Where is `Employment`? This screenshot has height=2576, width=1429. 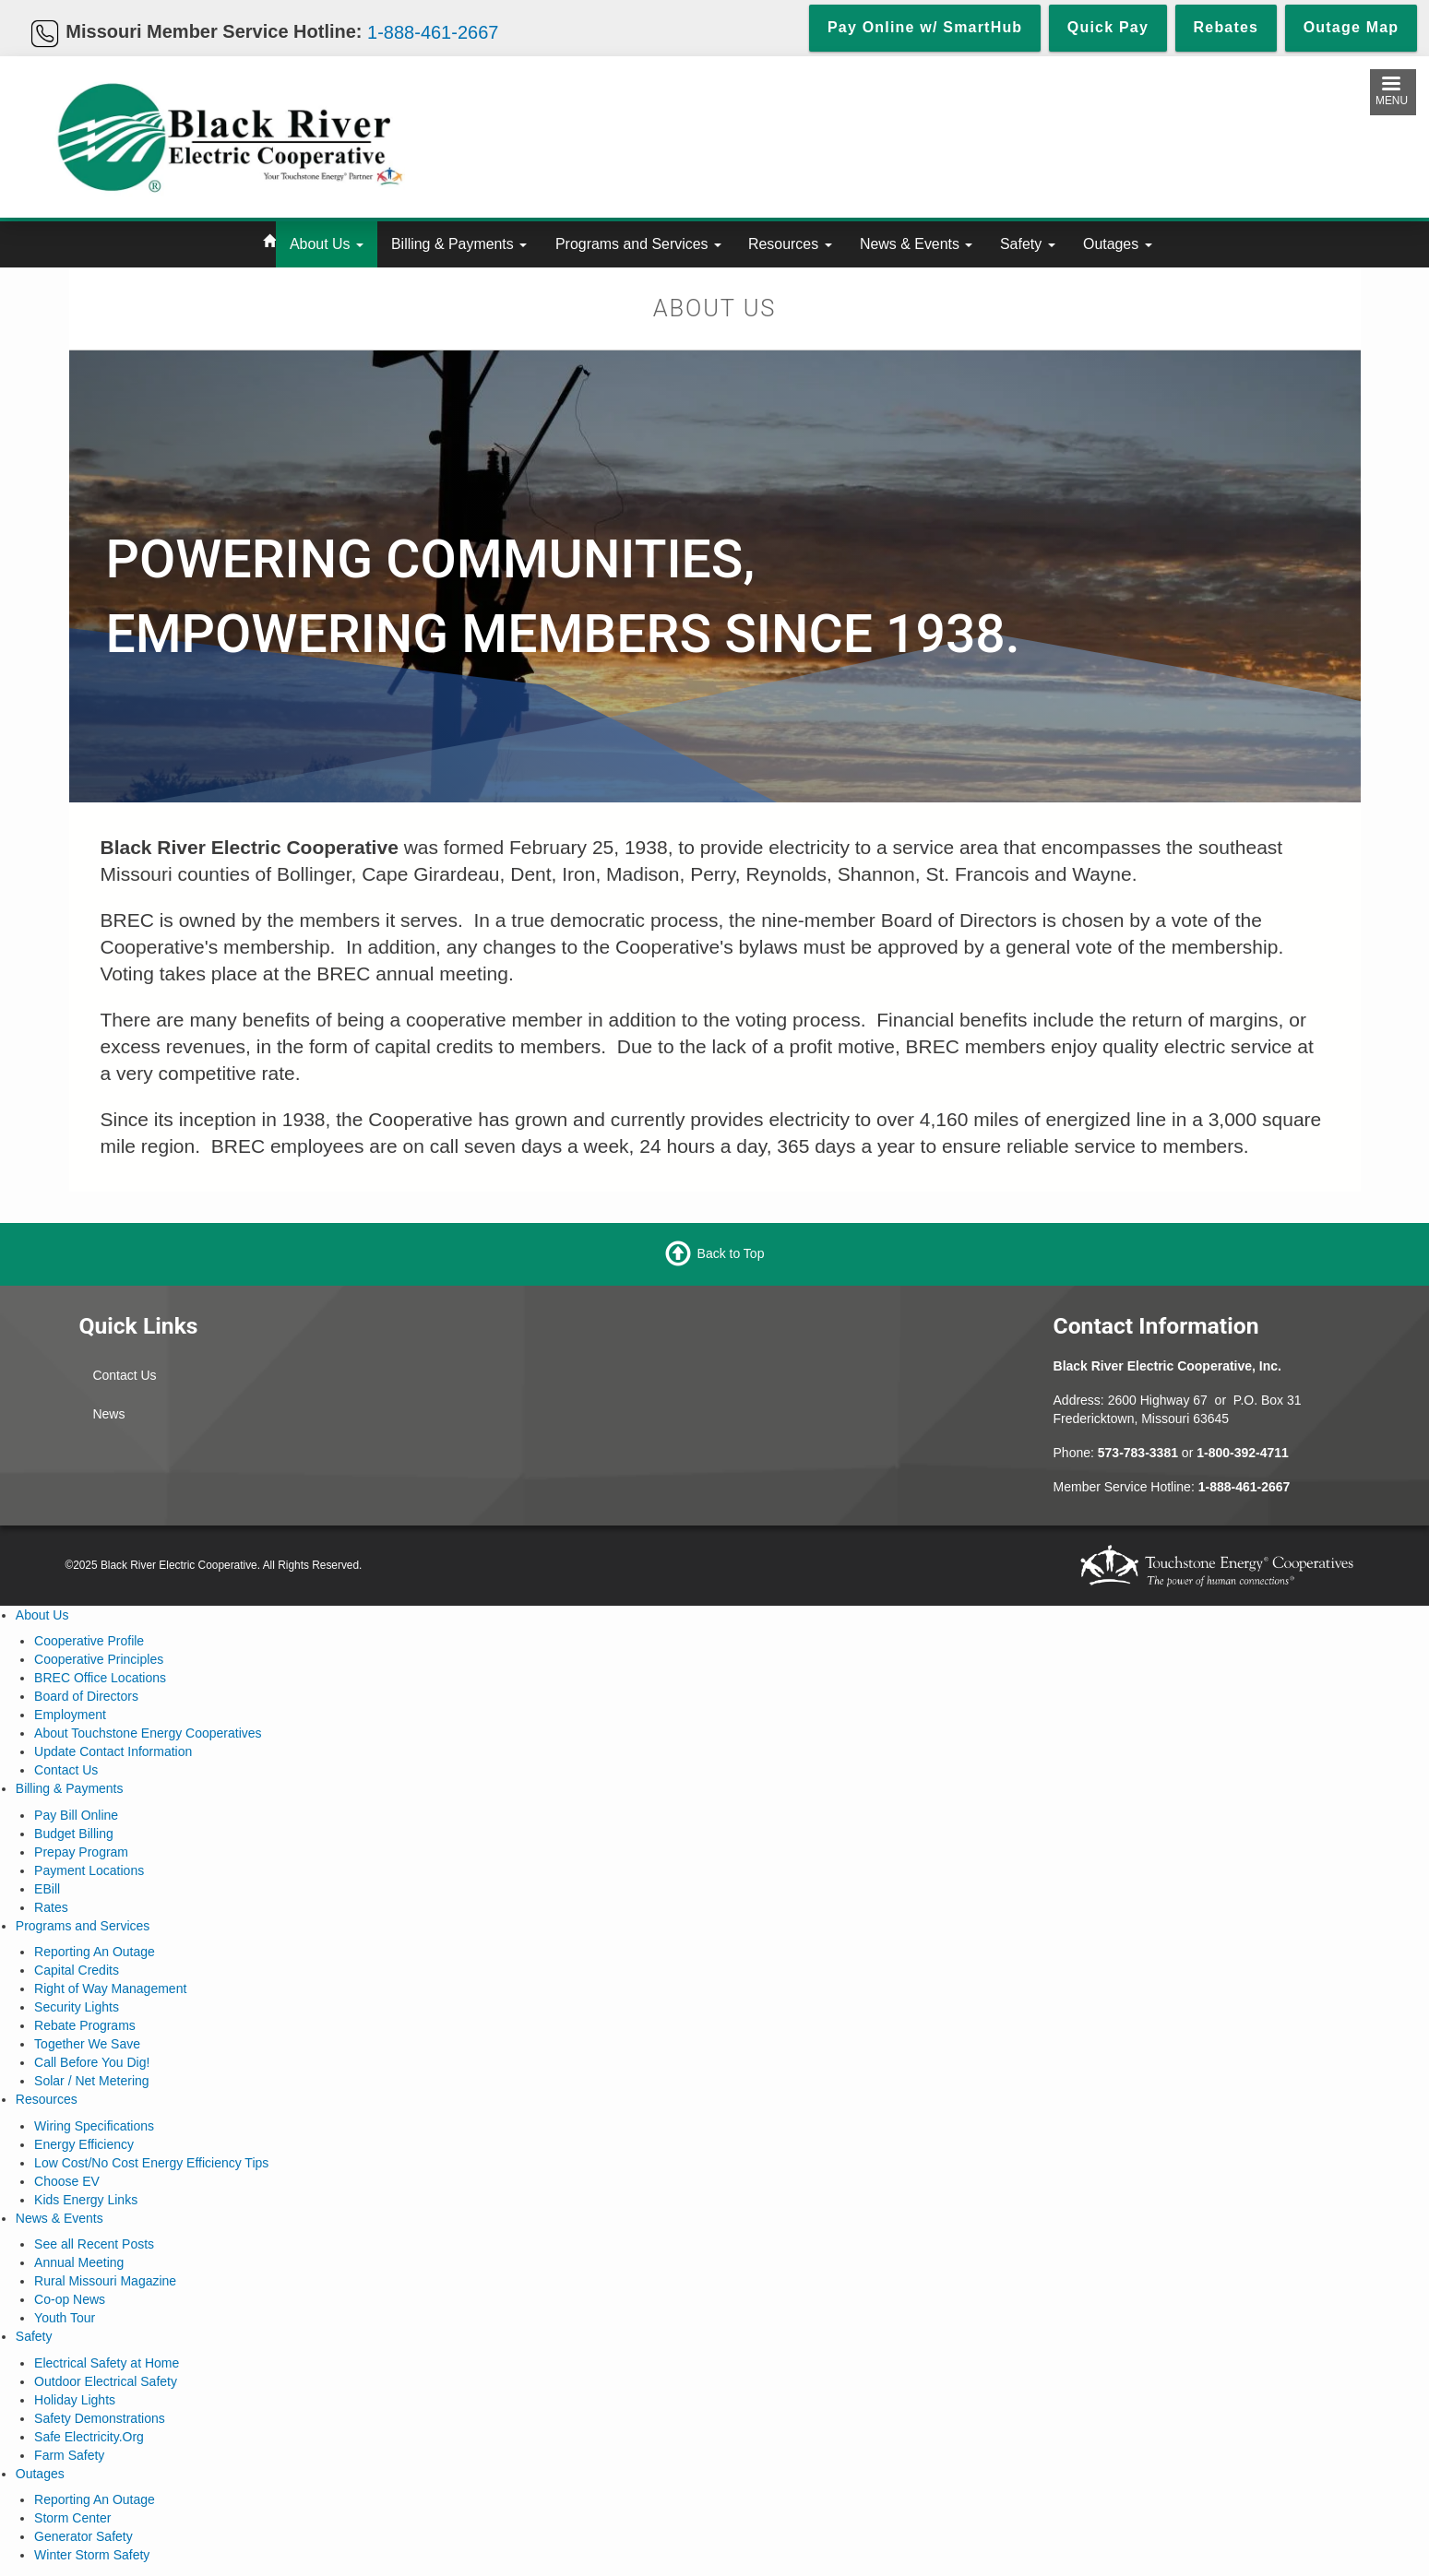
Employment is located at coordinates (70, 1714).